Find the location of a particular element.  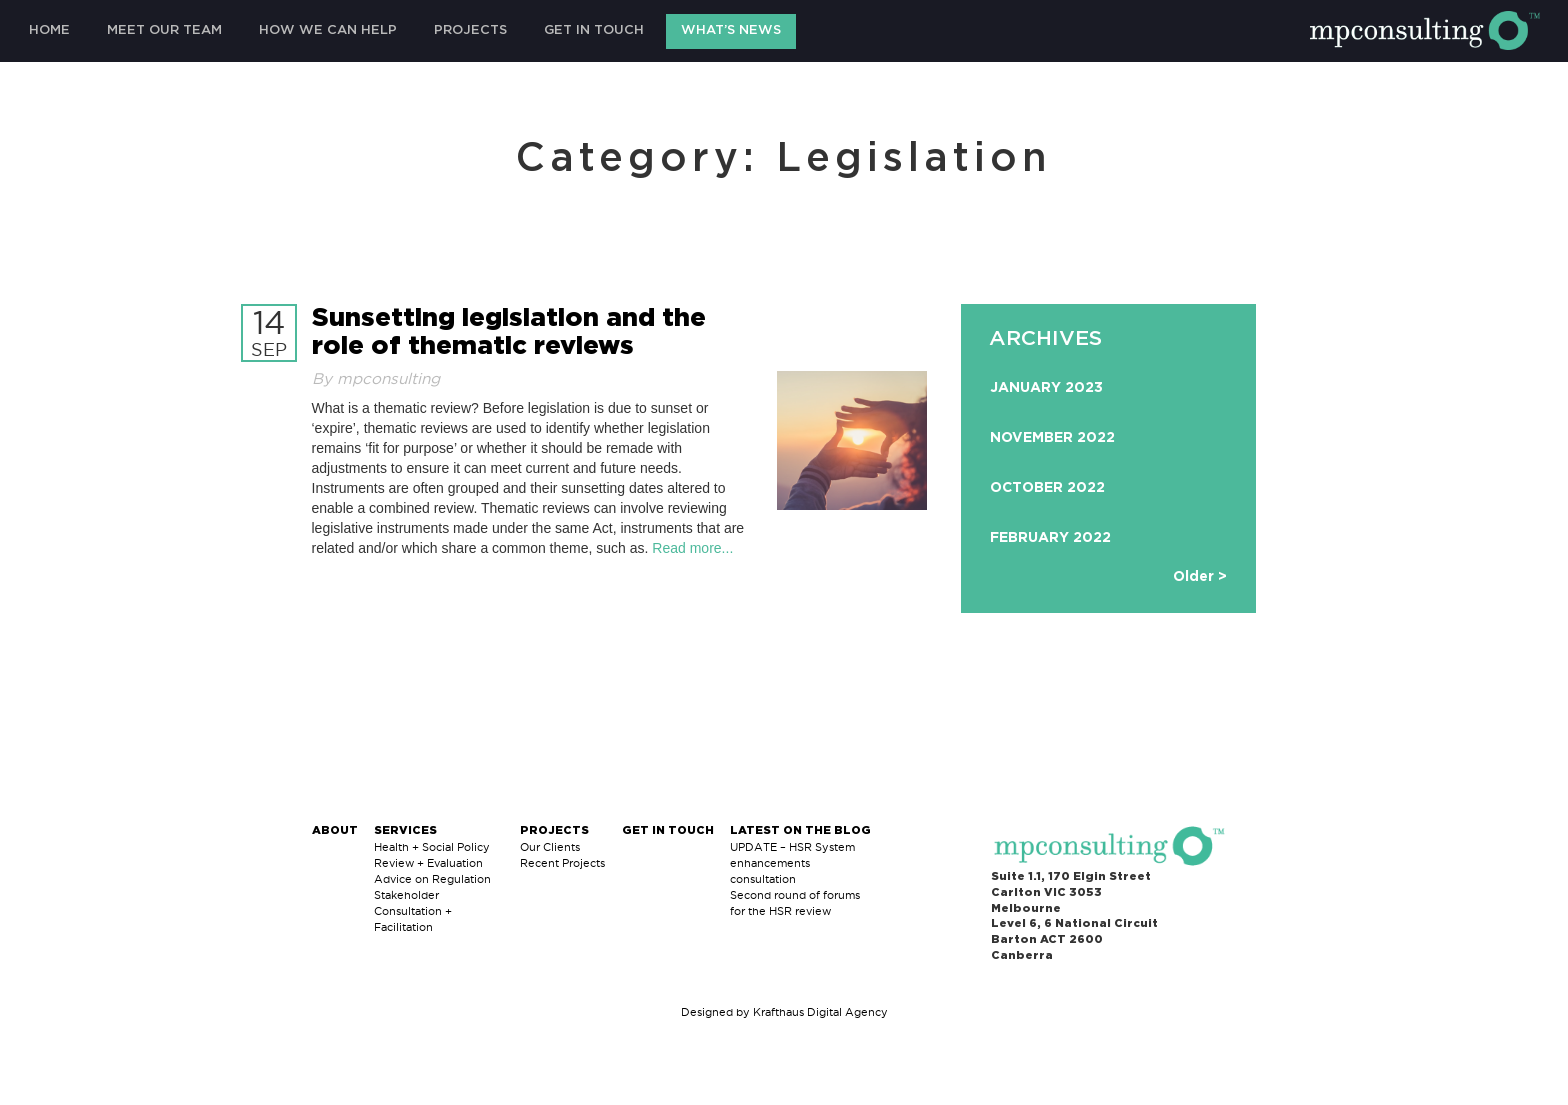

What’s News is located at coordinates (731, 30).